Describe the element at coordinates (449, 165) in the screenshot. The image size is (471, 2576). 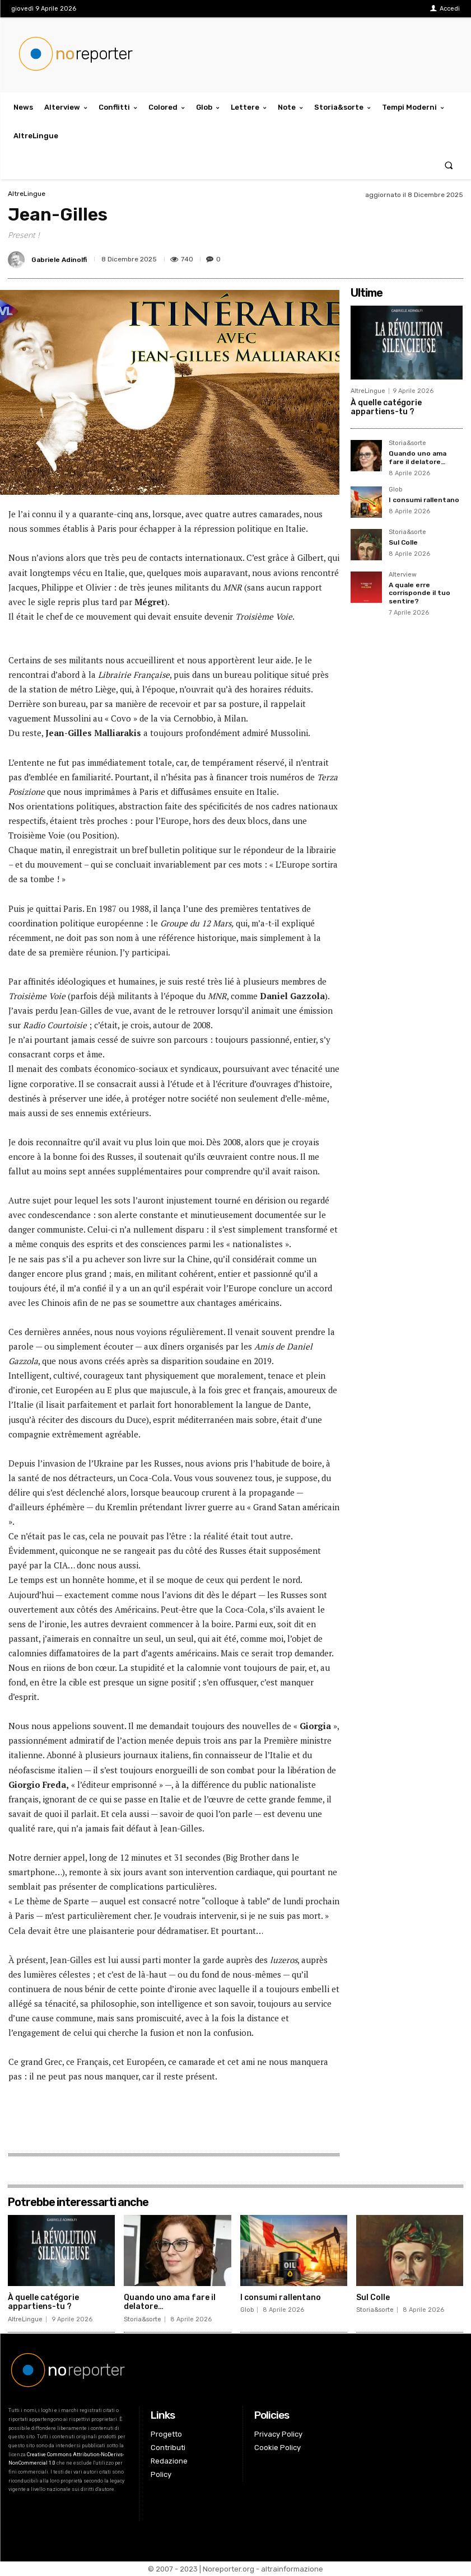
I see `[button]` at that location.